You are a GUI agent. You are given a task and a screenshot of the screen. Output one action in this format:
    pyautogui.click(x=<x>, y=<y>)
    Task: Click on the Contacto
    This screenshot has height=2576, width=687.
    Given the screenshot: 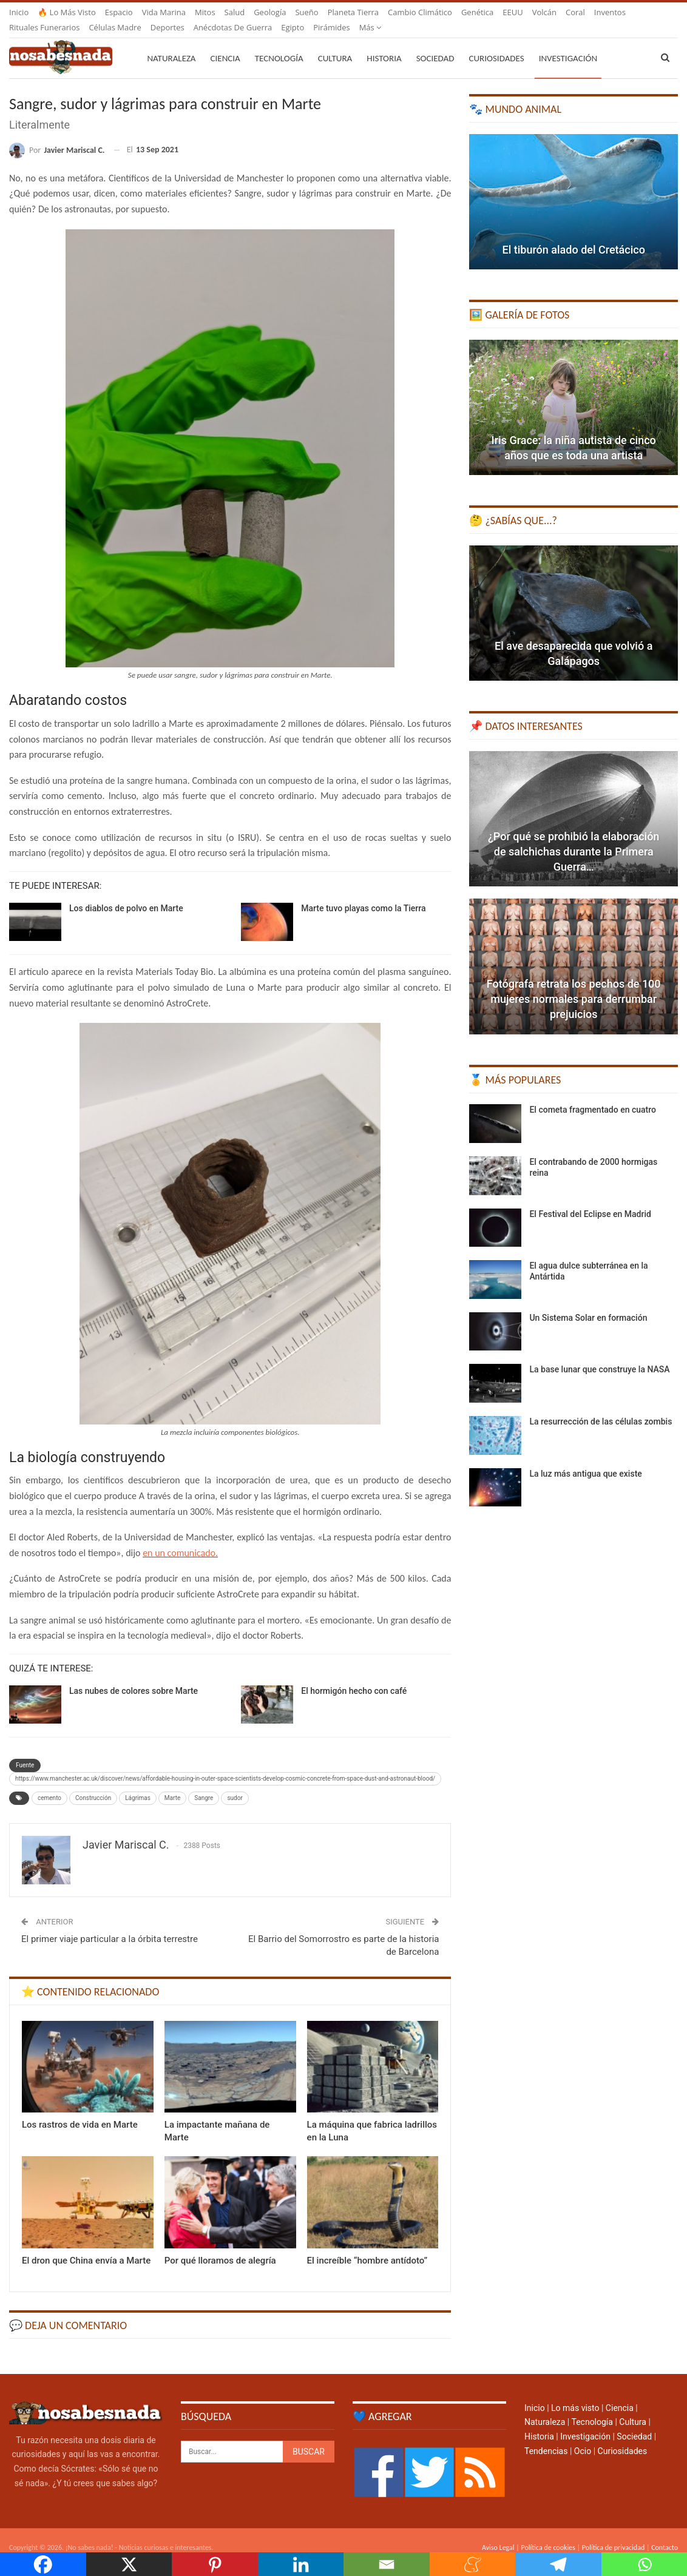 What is the action you would take?
    pyautogui.click(x=664, y=2533)
    